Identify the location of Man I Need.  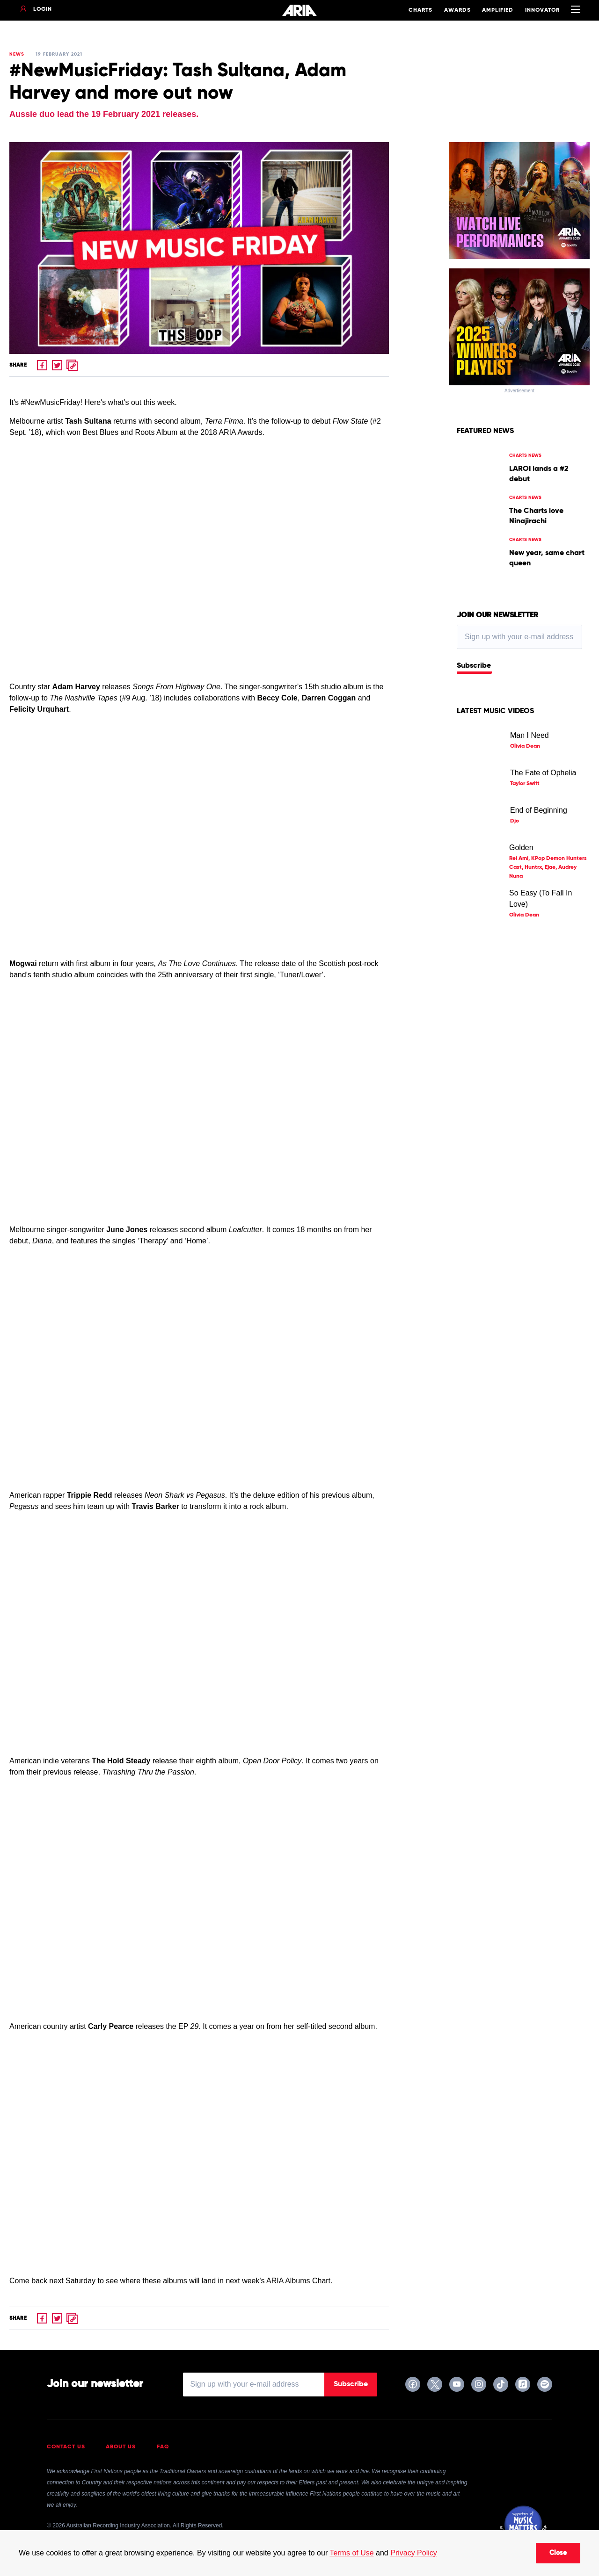
(529, 735).